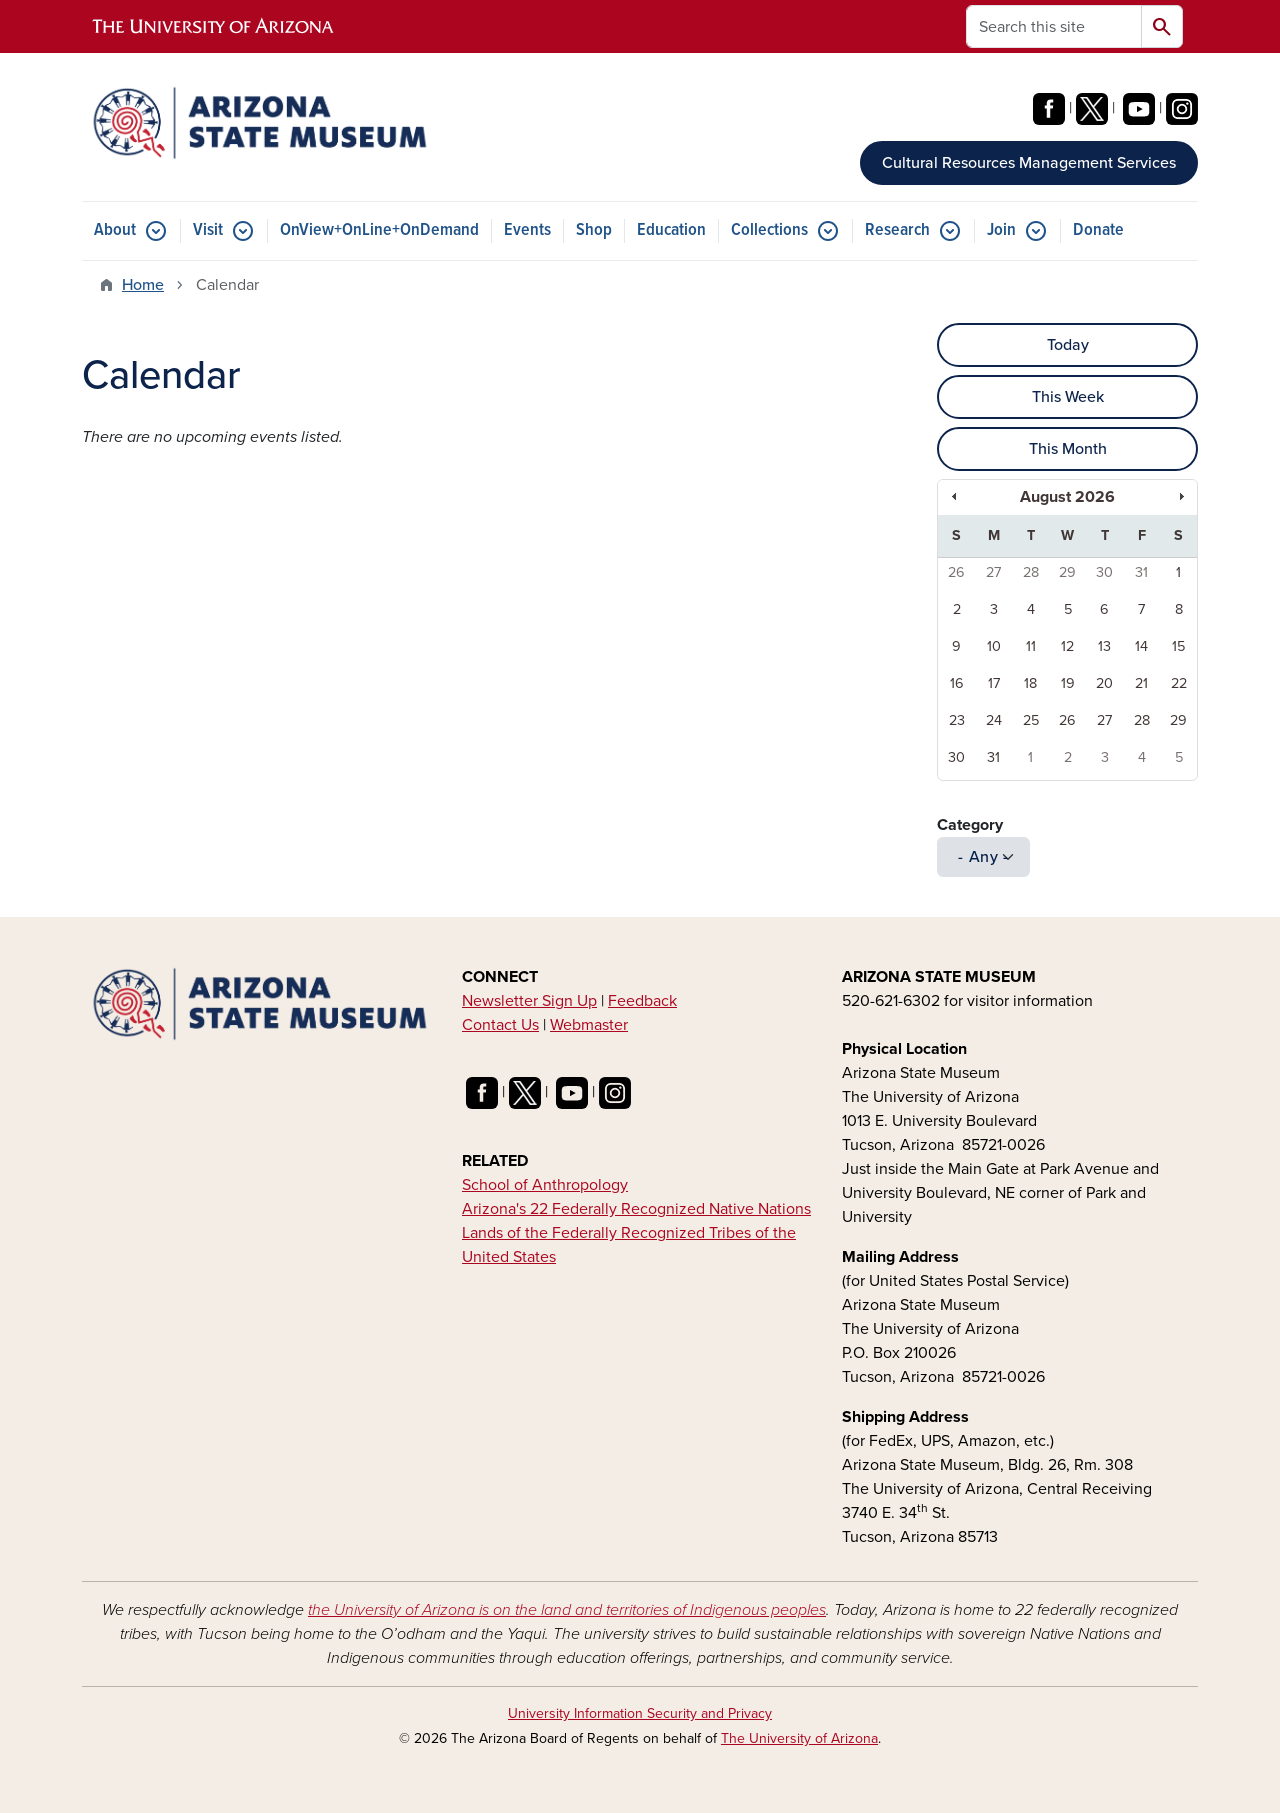  What do you see at coordinates (1068, 449) in the screenshot?
I see `This Month` at bounding box center [1068, 449].